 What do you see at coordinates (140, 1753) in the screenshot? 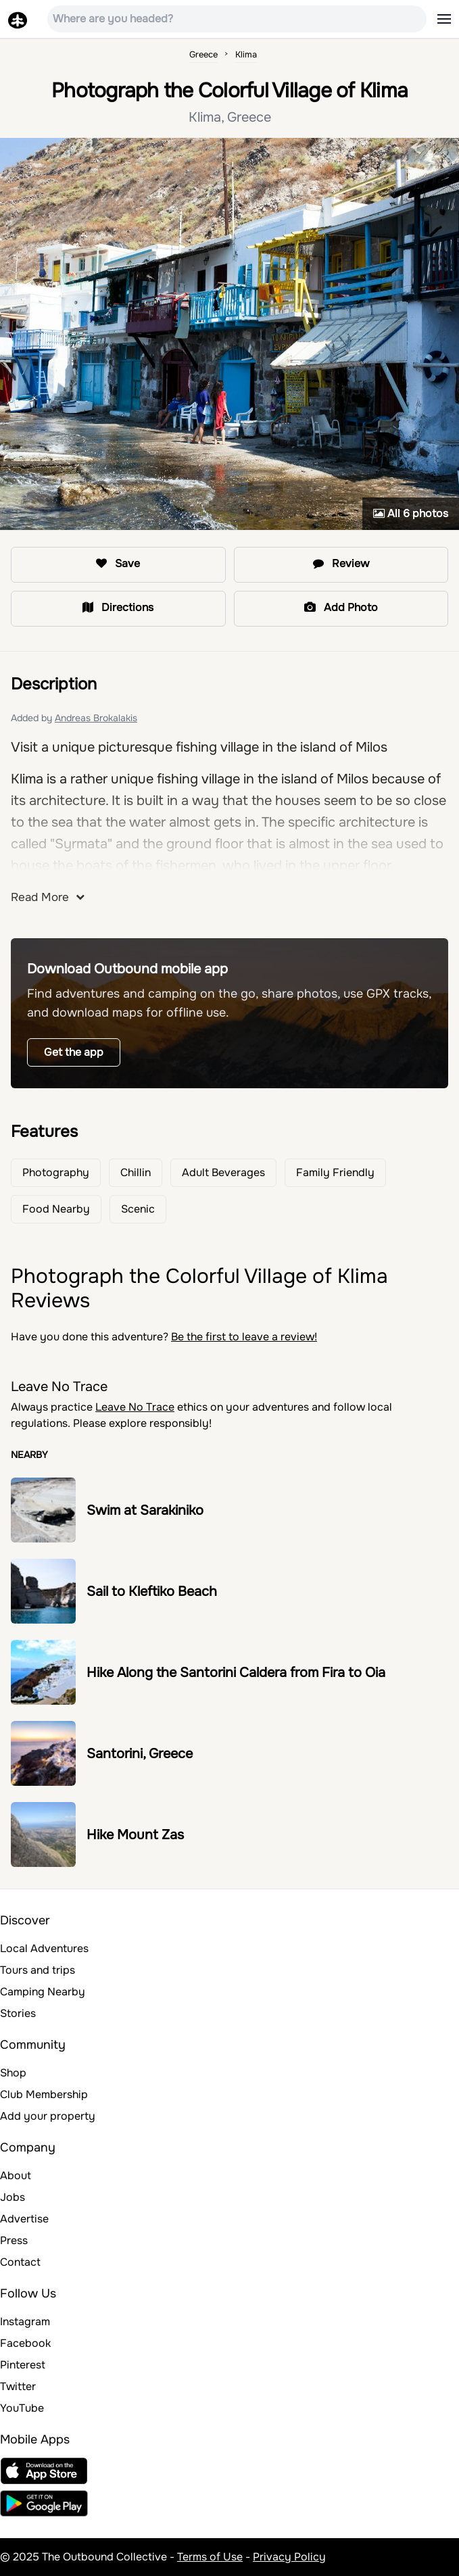
I see `Santorini, Greece` at bounding box center [140, 1753].